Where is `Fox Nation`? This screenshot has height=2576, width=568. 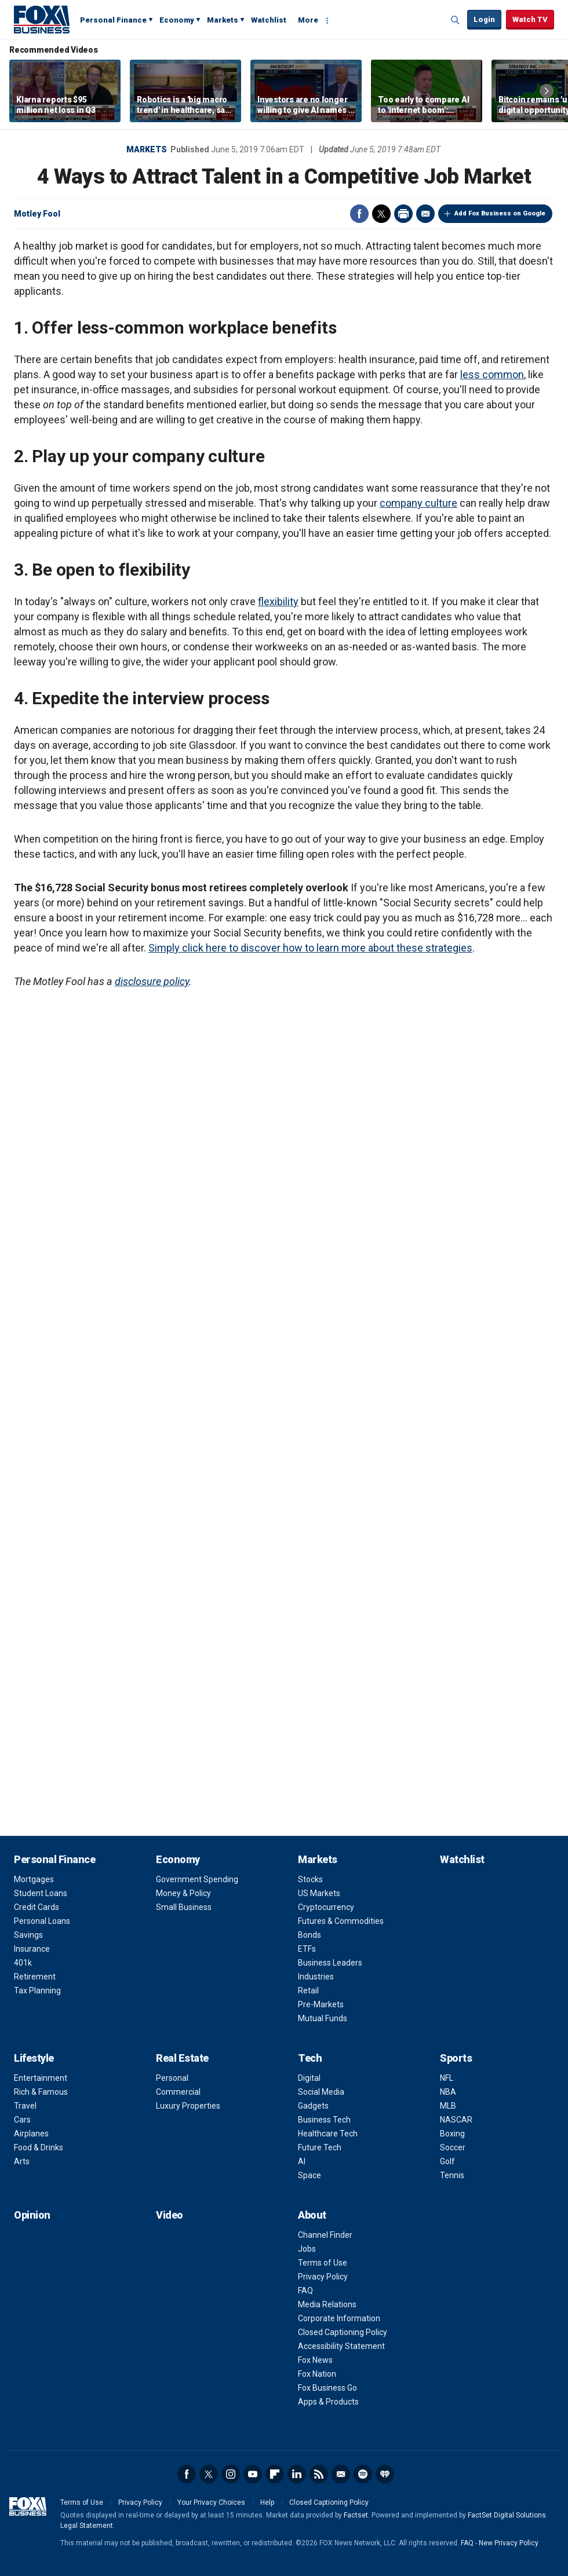 Fox Nation is located at coordinates (317, 2374).